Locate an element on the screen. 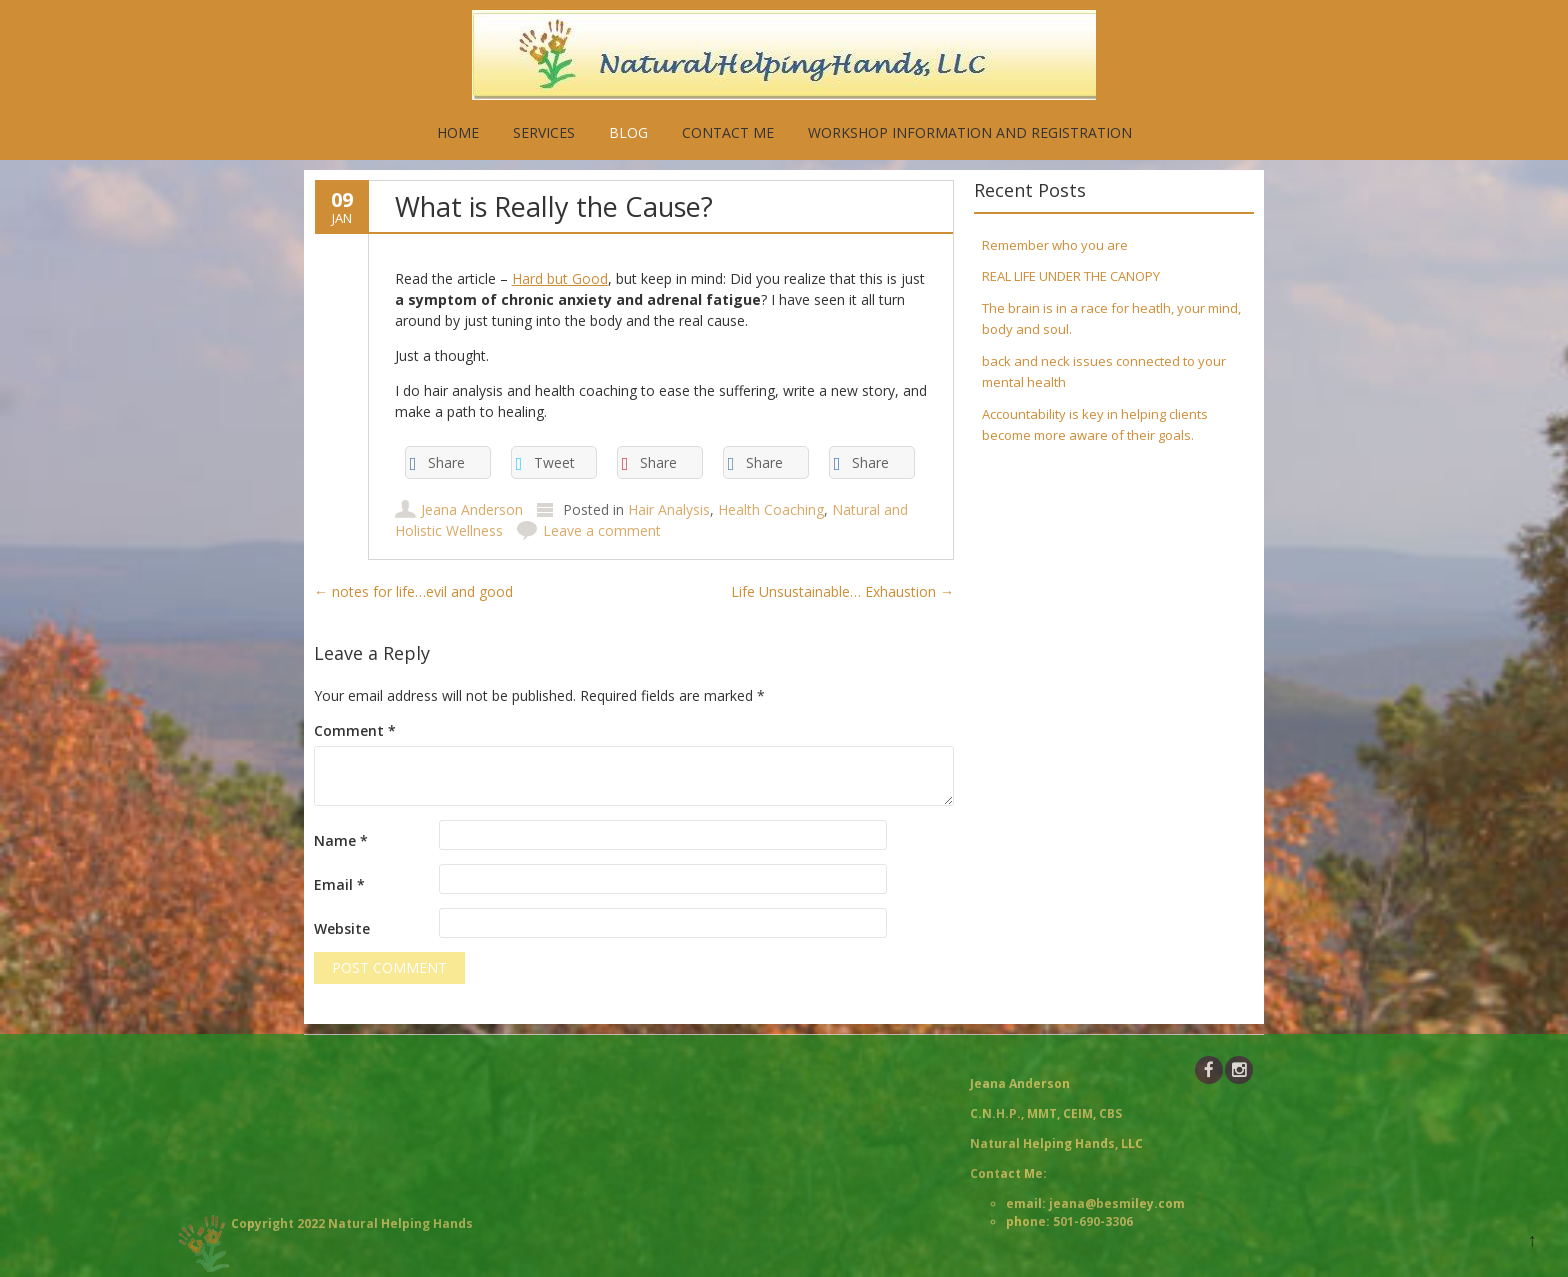 The width and height of the screenshot is (1568, 1277). Hair Analysis is located at coordinates (669, 509).